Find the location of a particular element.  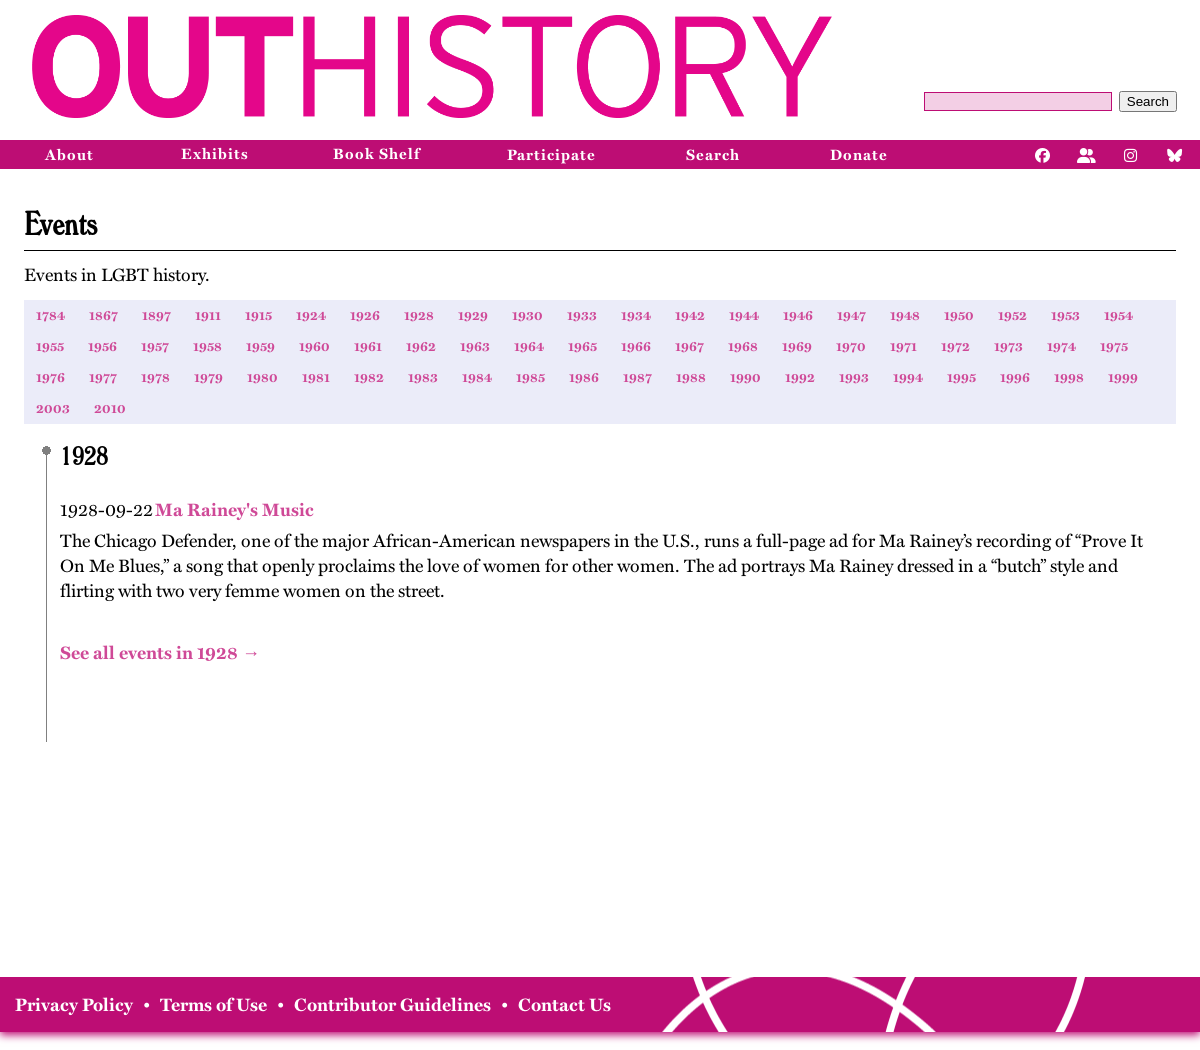

1867 is located at coordinates (103, 315).